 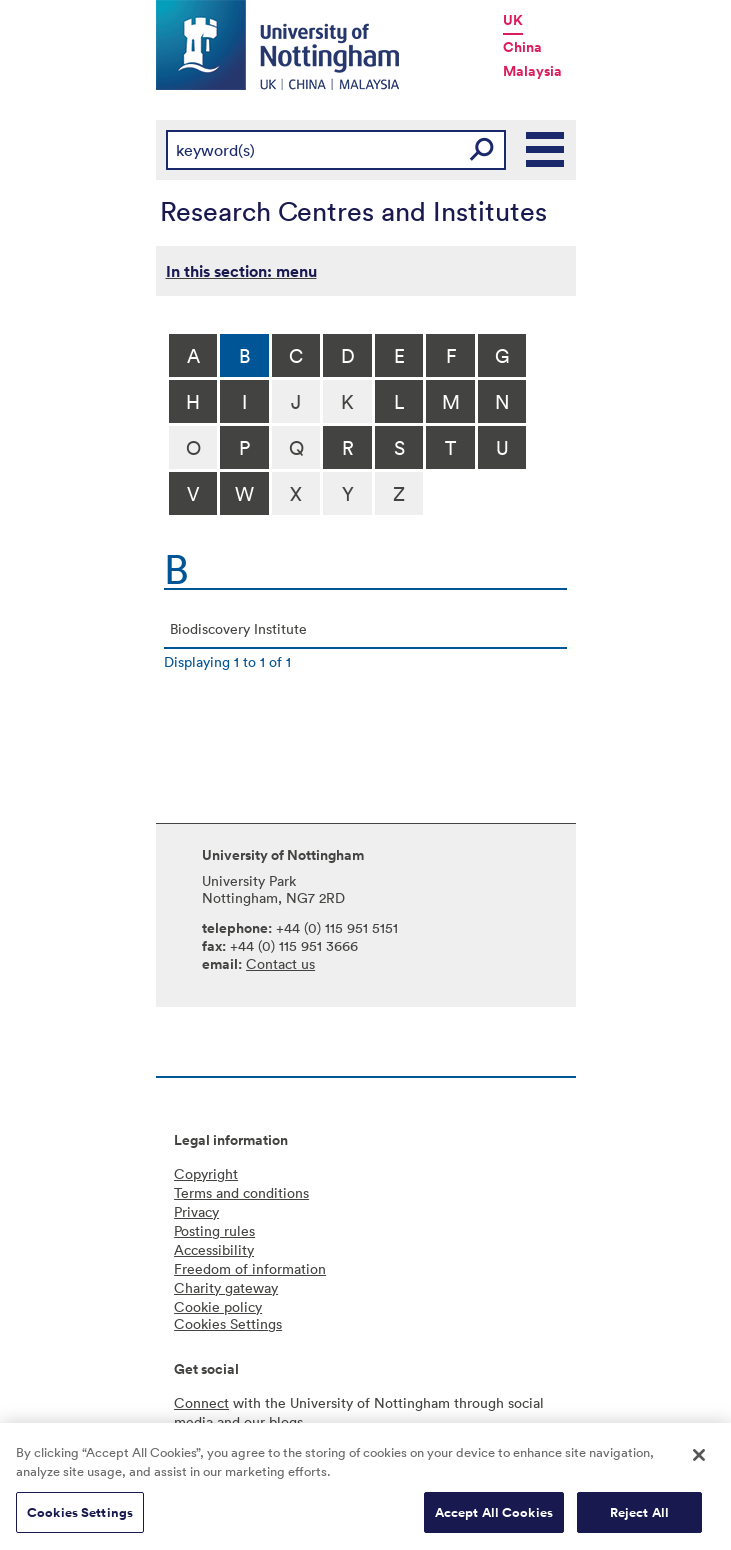 I want to click on Biodiscovery Institute, so click(x=238, y=628).